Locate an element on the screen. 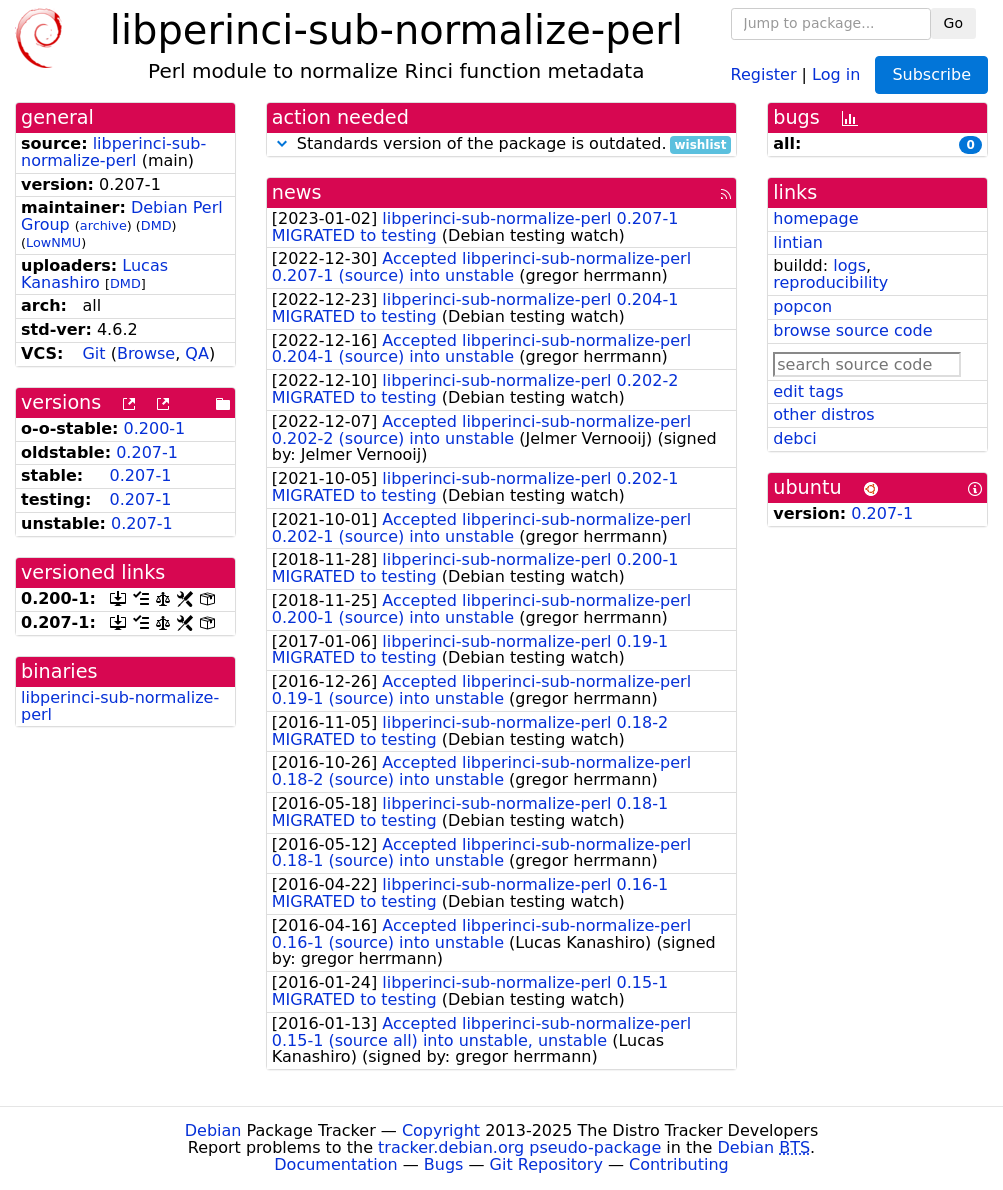  Register is located at coordinates (764, 73).